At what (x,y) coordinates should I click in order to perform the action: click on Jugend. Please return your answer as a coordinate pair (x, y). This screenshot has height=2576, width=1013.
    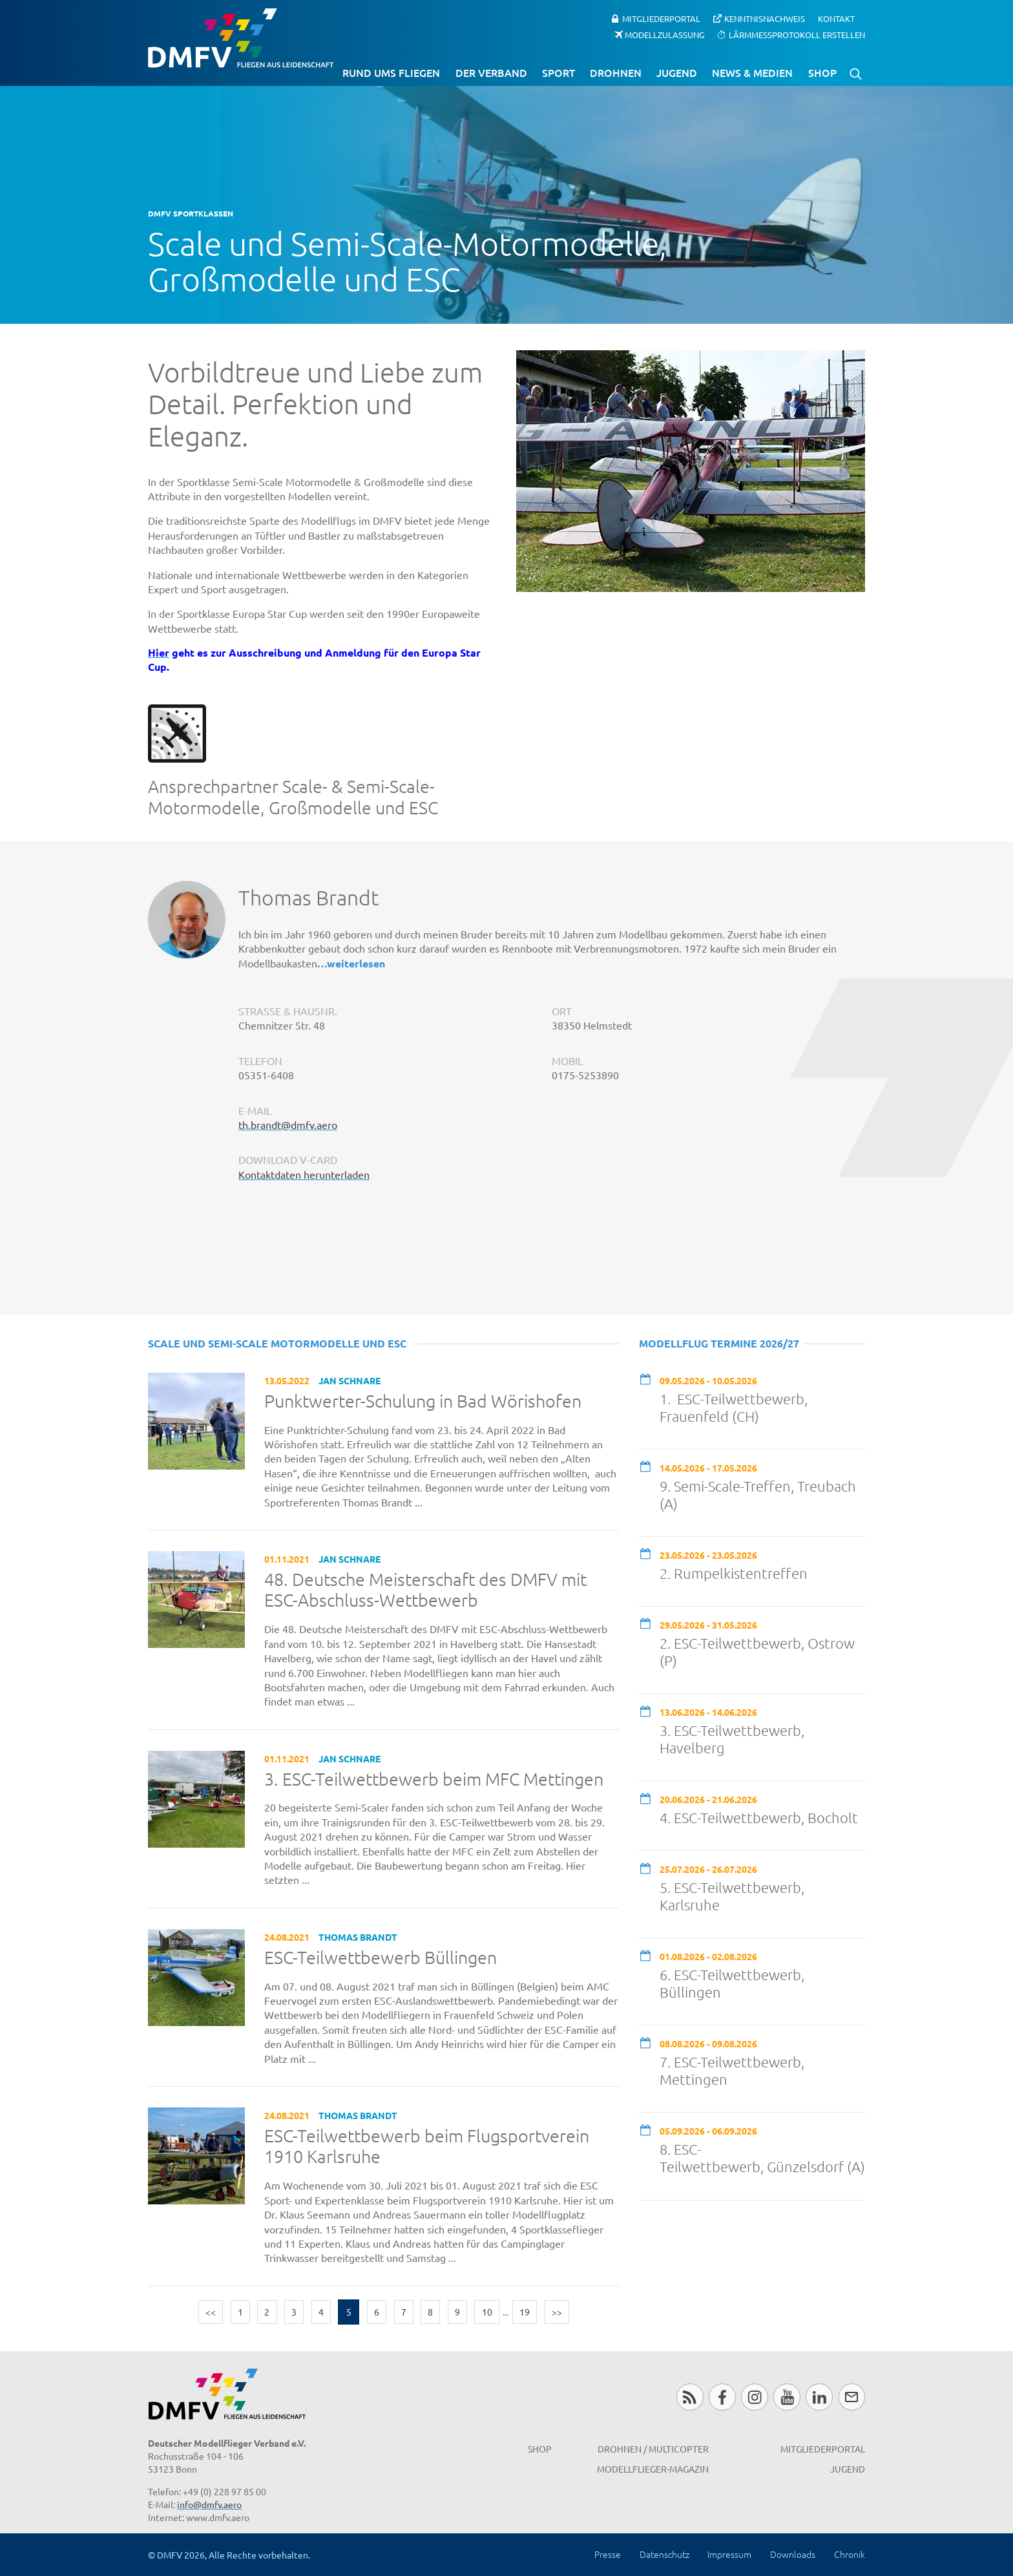
    Looking at the image, I should click on (676, 72).